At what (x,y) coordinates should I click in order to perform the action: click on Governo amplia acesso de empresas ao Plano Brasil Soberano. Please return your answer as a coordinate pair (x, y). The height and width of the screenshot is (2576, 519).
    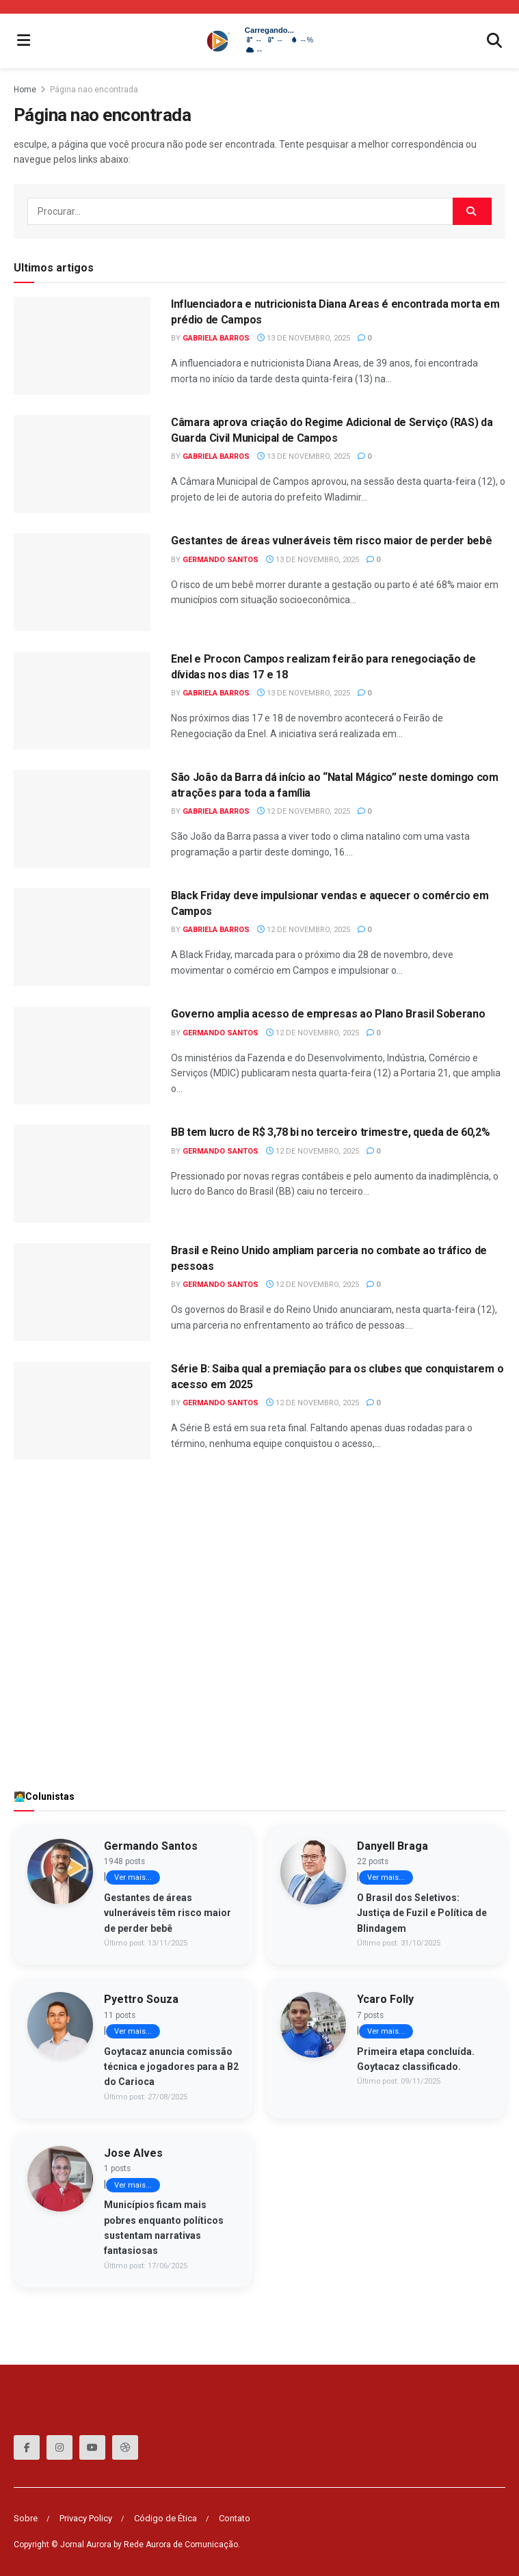
    Looking at the image, I should click on (328, 1013).